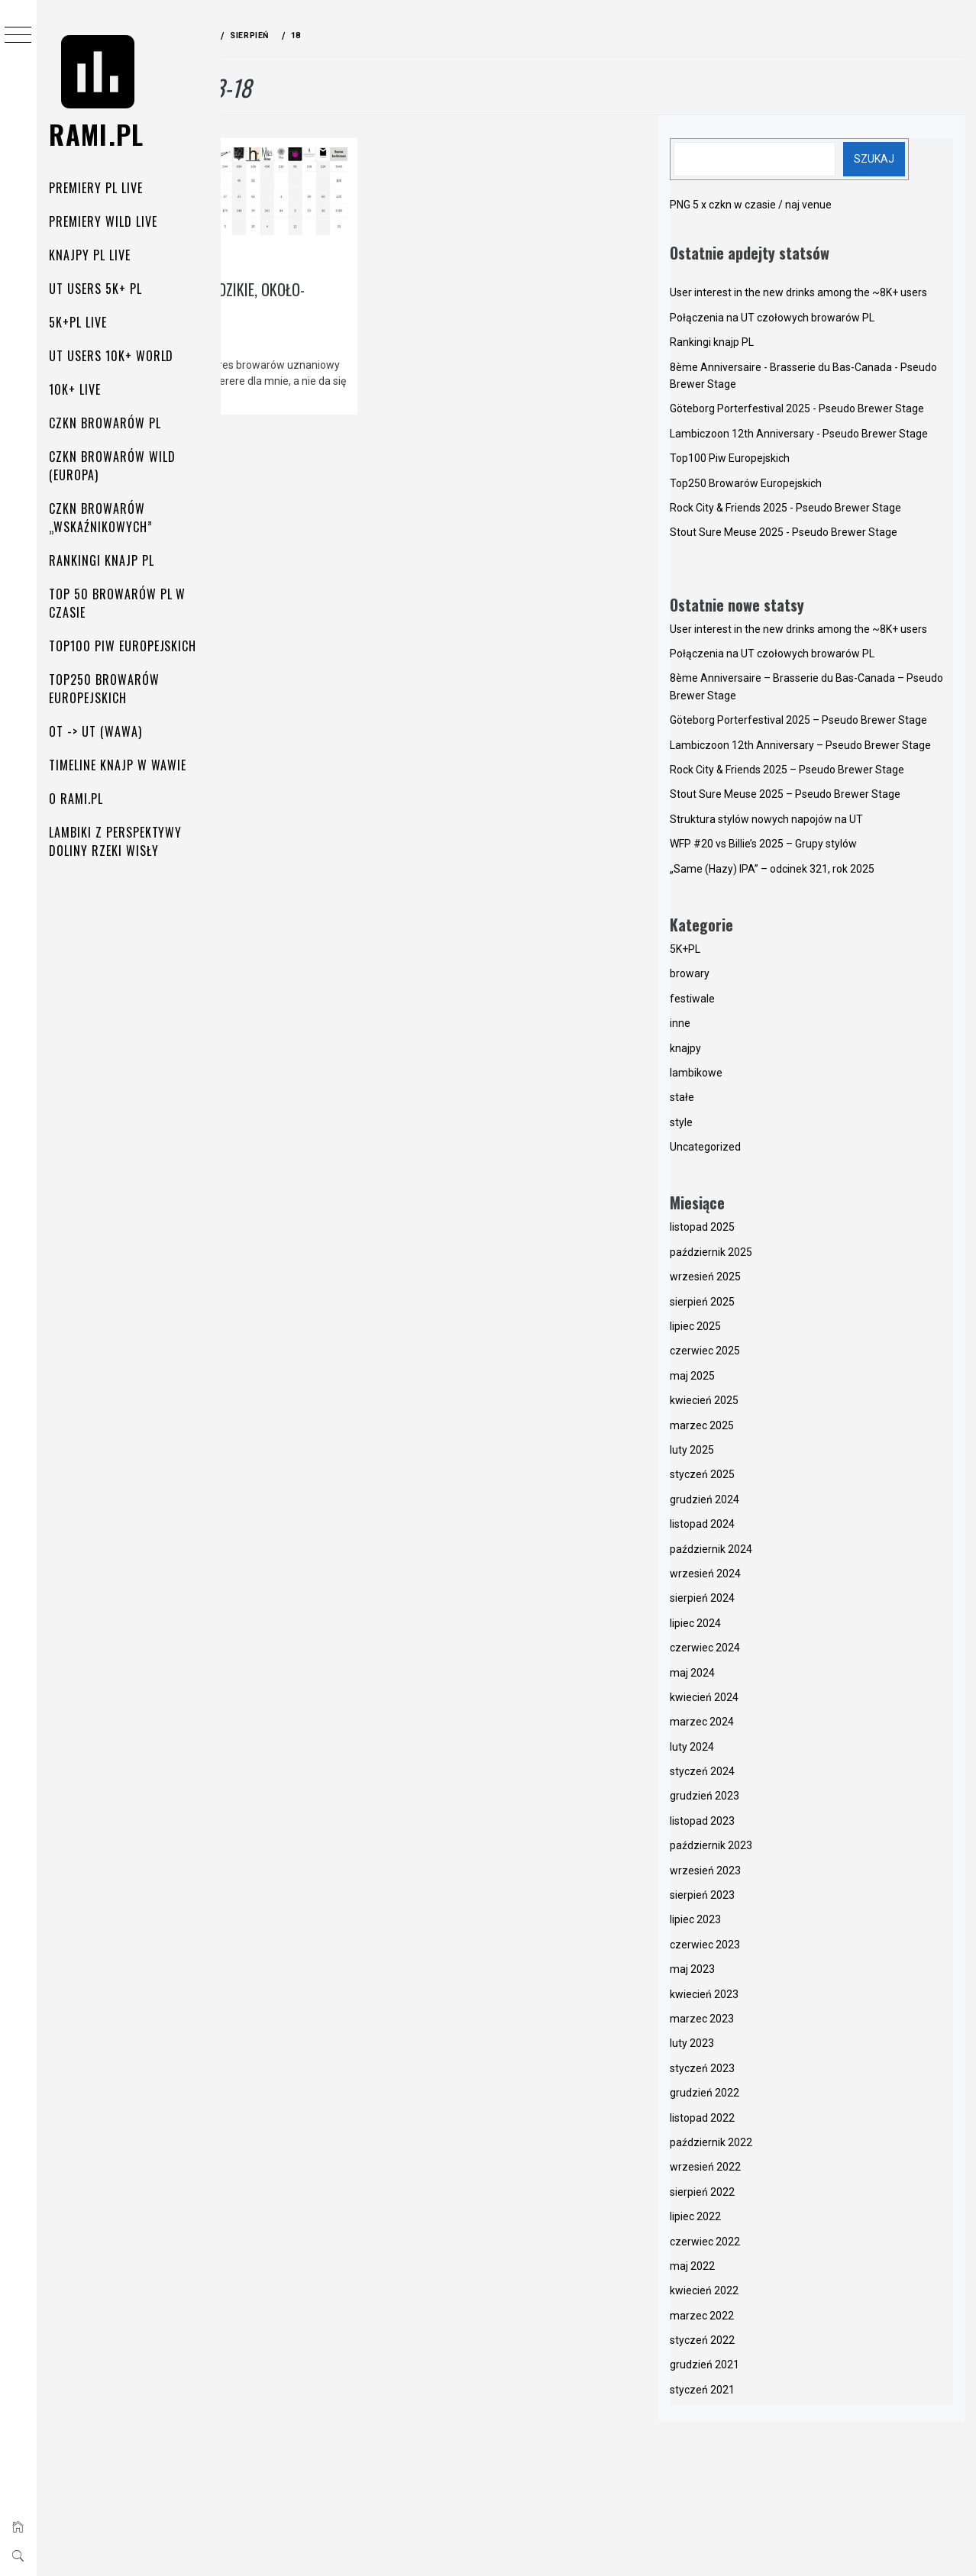  I want to click on sierpień 2024, so click(754, 1752).